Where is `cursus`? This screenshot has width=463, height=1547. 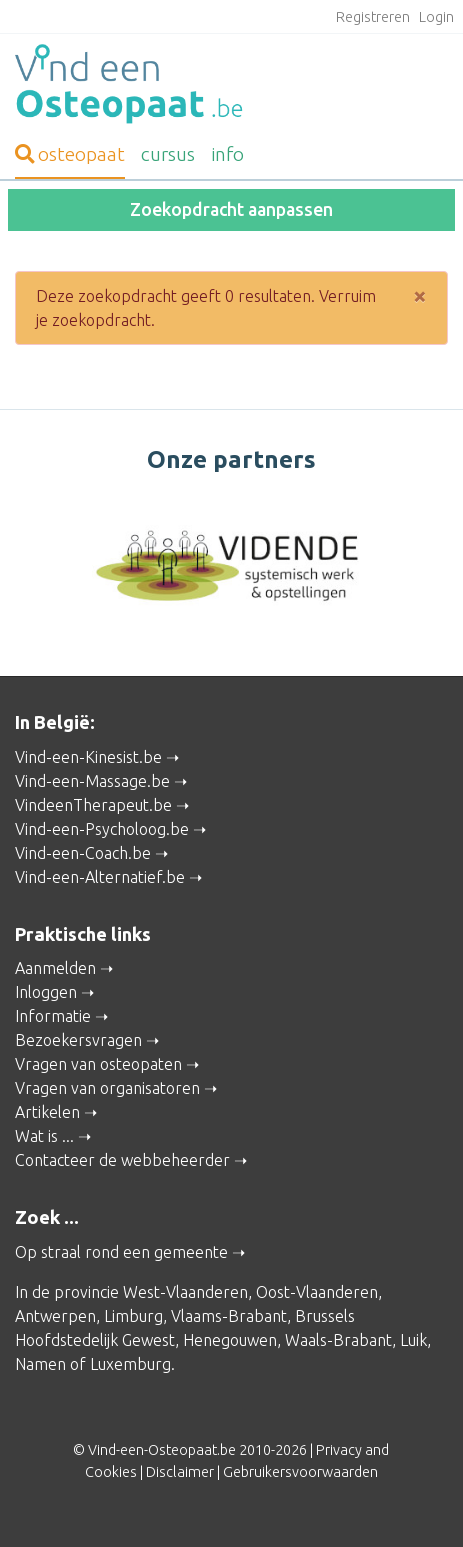
cursus is located at coordinates (168, 154).